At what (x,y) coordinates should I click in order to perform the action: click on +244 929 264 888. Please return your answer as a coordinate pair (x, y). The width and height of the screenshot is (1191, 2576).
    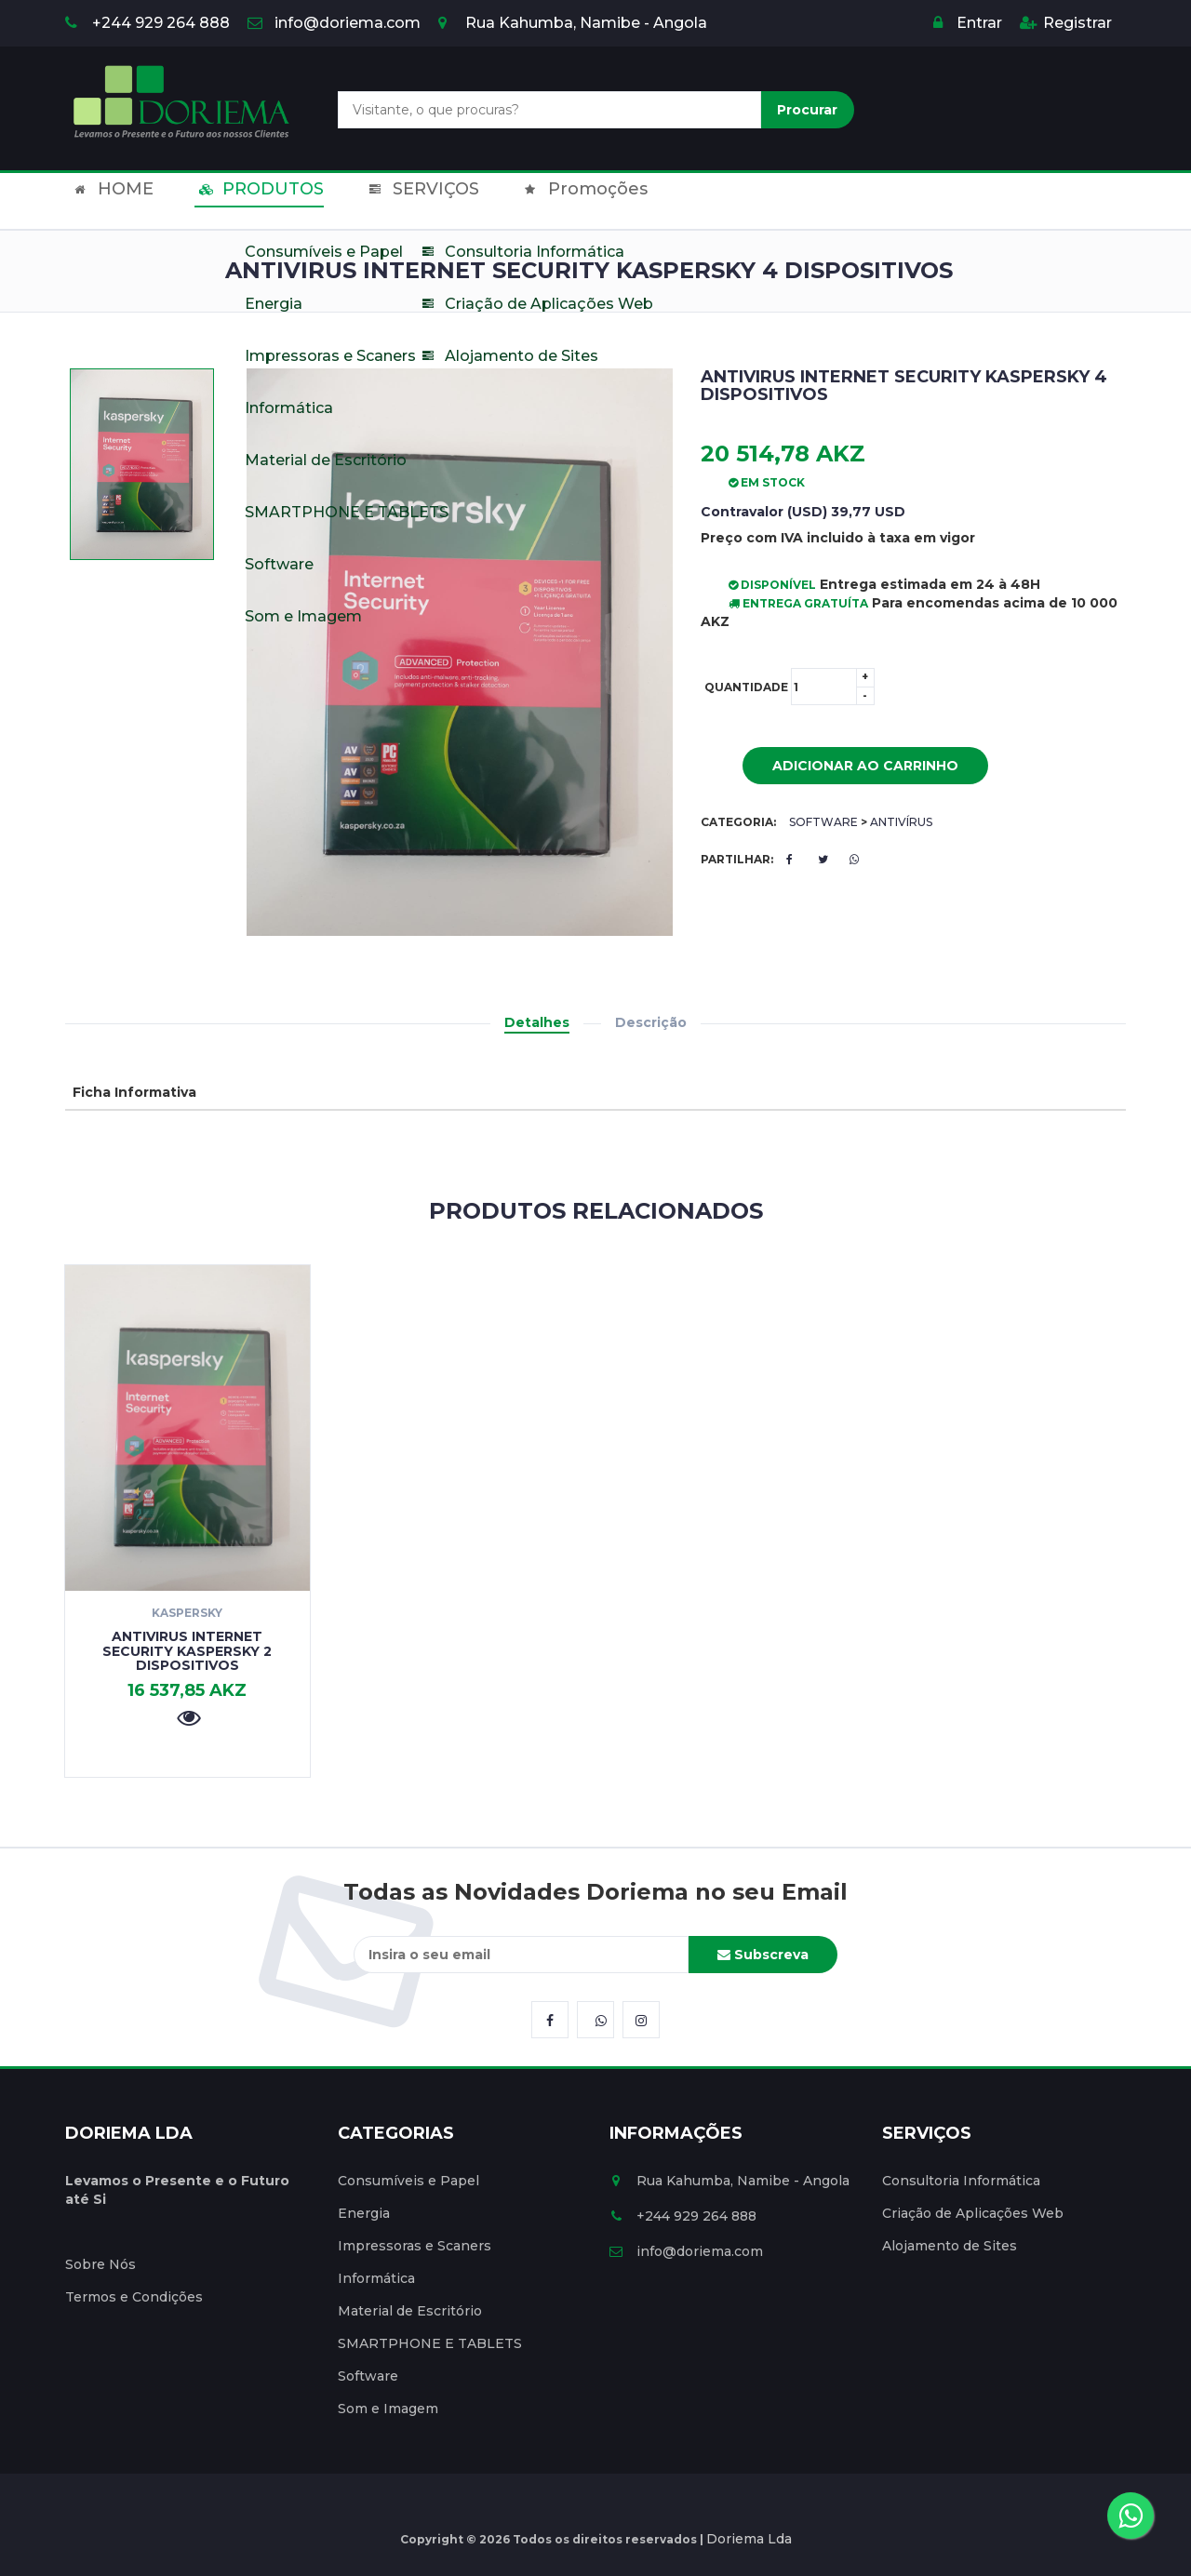
    Looking at the image, I should click on (147, 23).